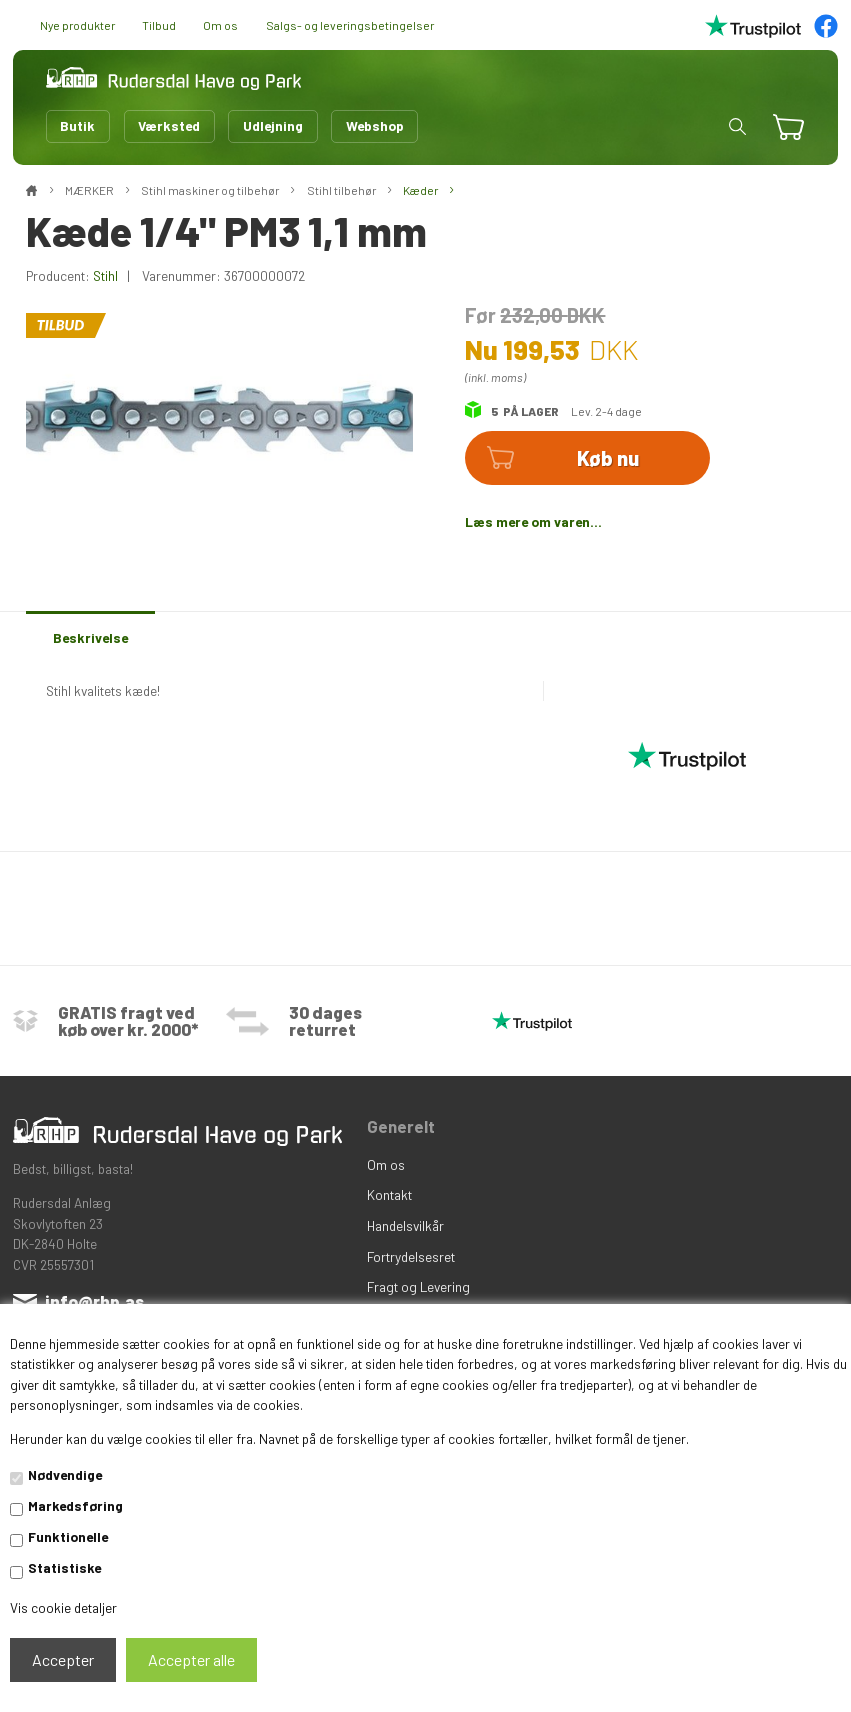 The image size is (851, 1712). I want to click on info@rhp.as, so click(94, 1301).